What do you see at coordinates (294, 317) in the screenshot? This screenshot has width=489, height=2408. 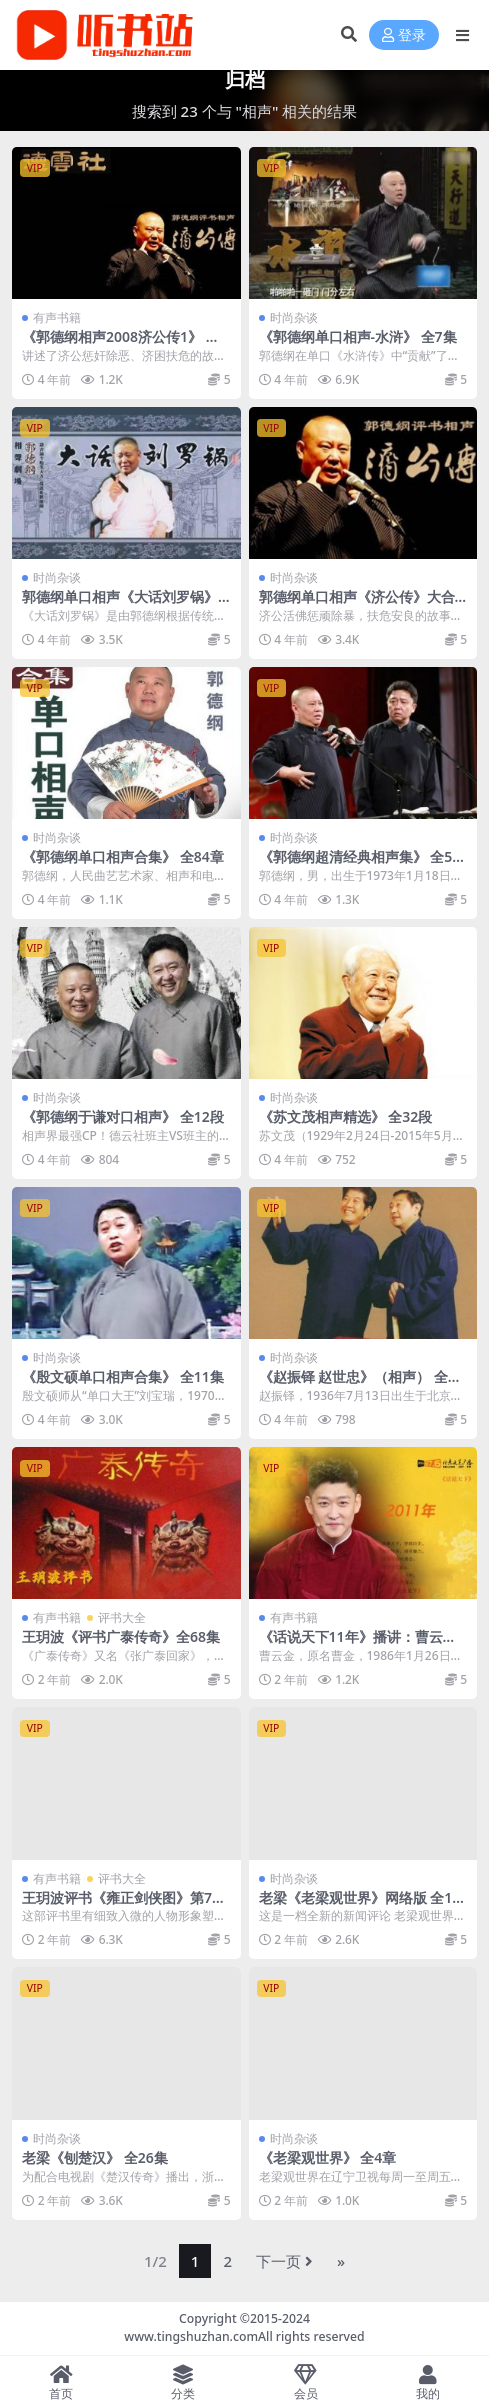 I see `时尚杂谈` at bounding box center [294, 317].